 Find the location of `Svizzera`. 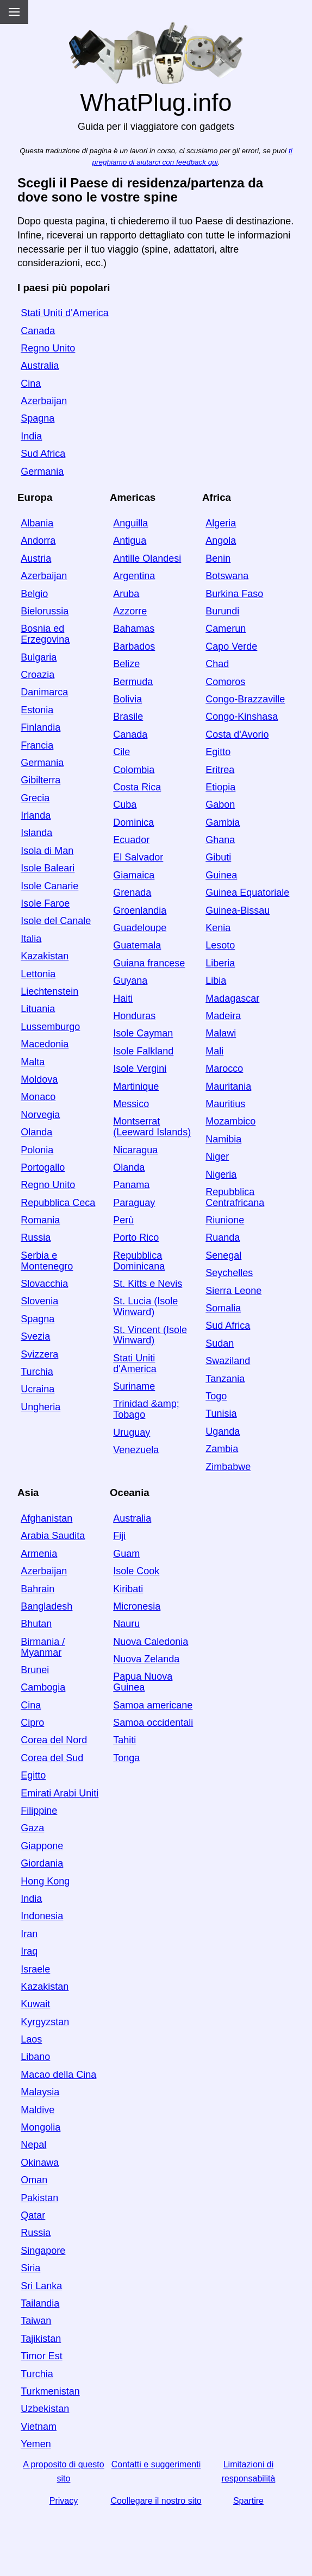

Svizzera is located at coordinates (39, 1354).